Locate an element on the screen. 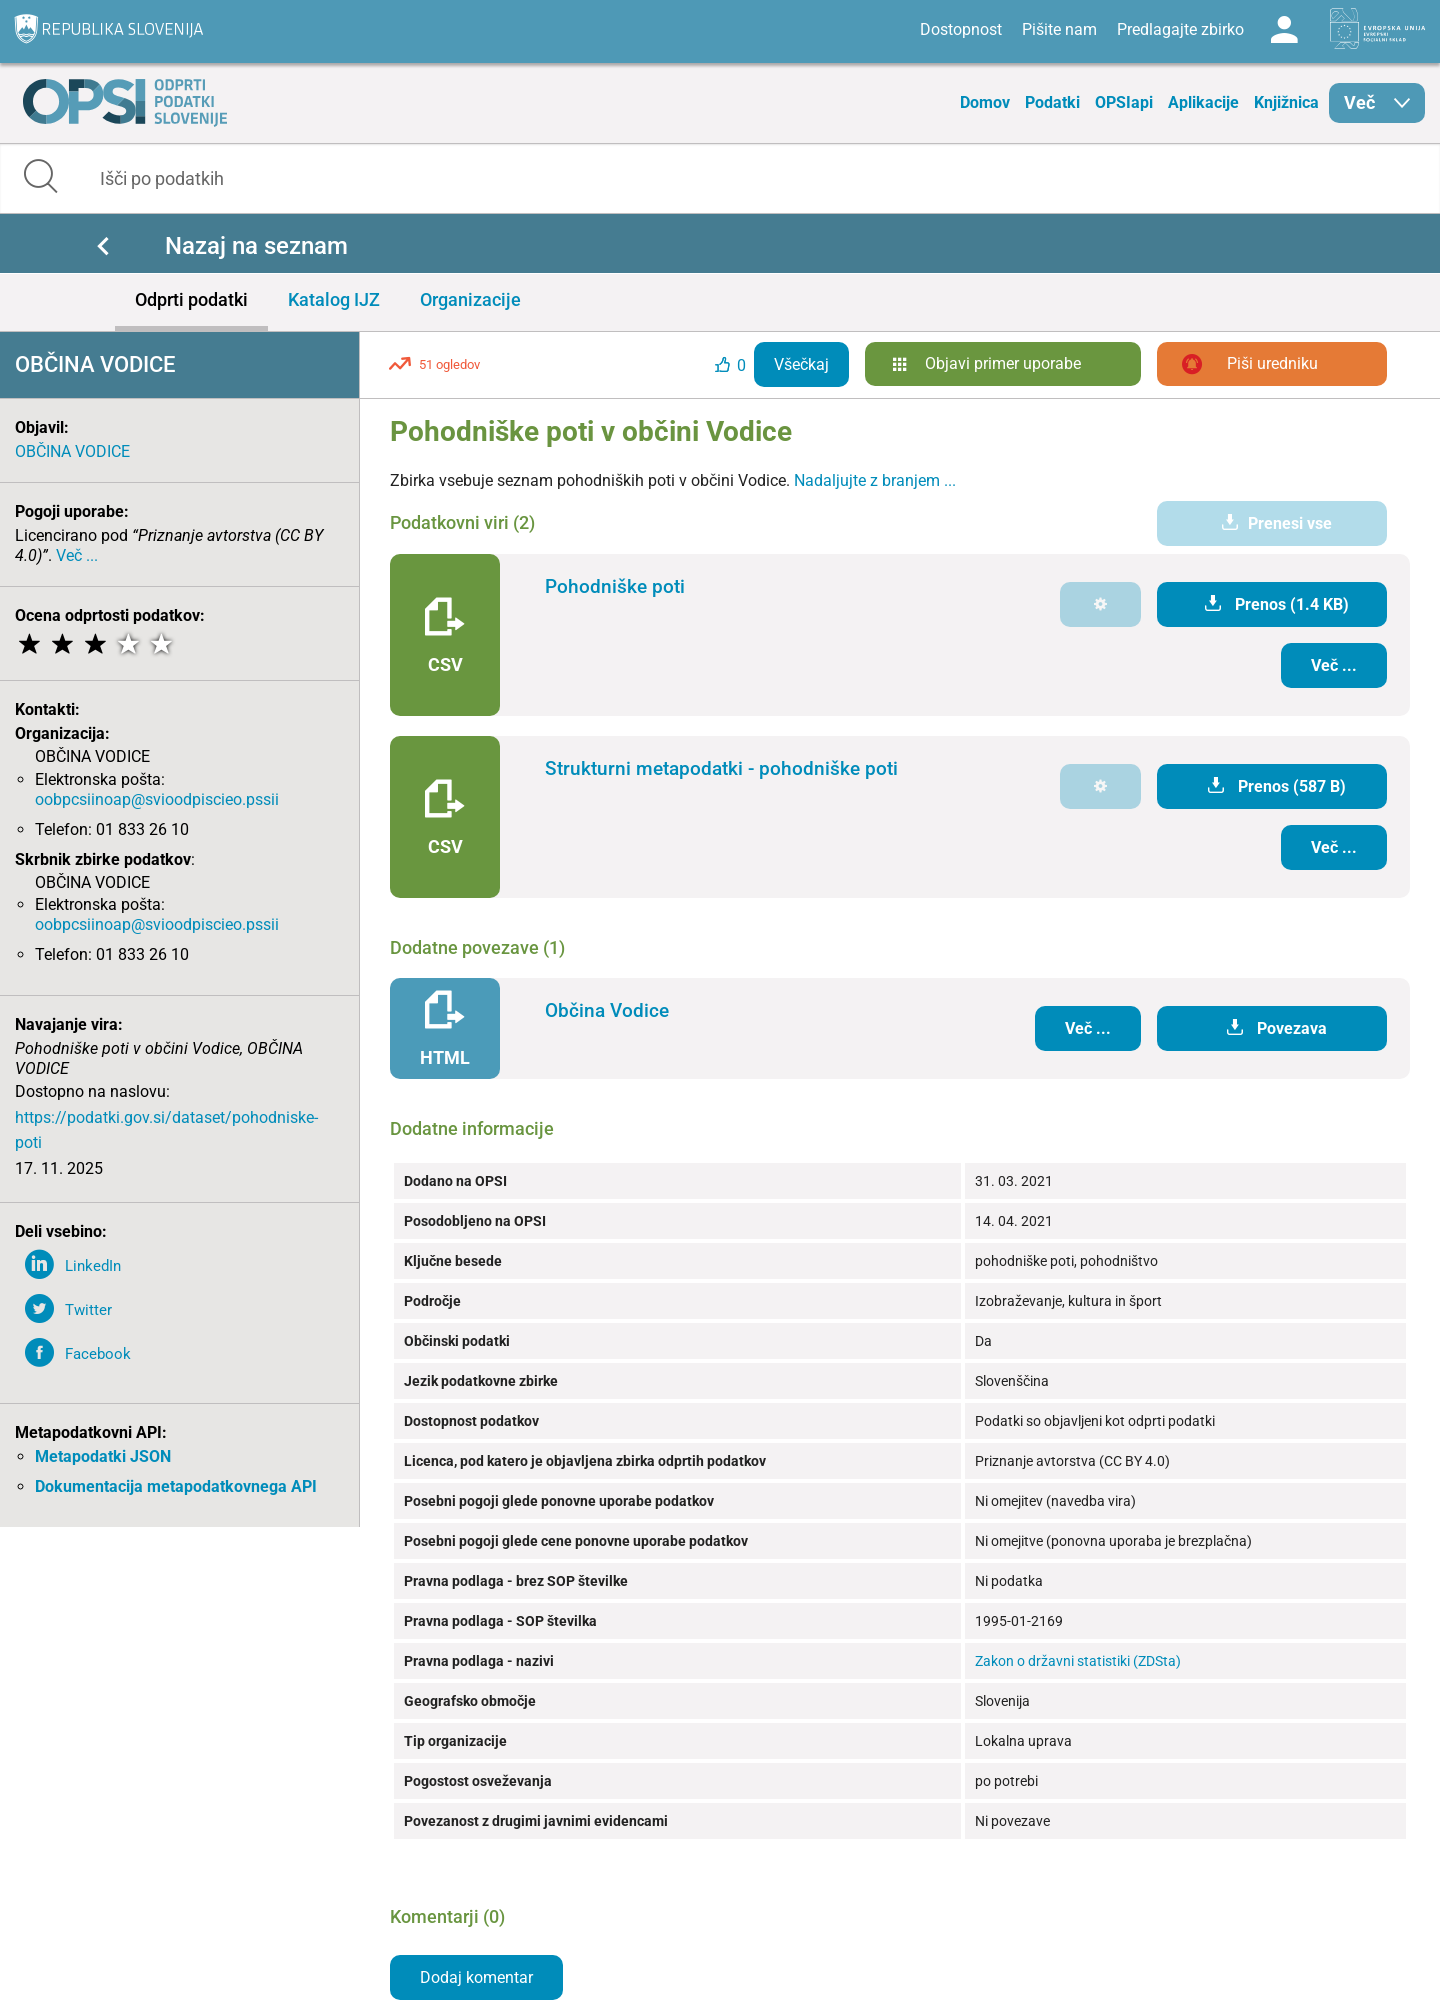 This screenshot has width=1440, height=2008. Piši uredniku is located at coordinates (1272, 363).